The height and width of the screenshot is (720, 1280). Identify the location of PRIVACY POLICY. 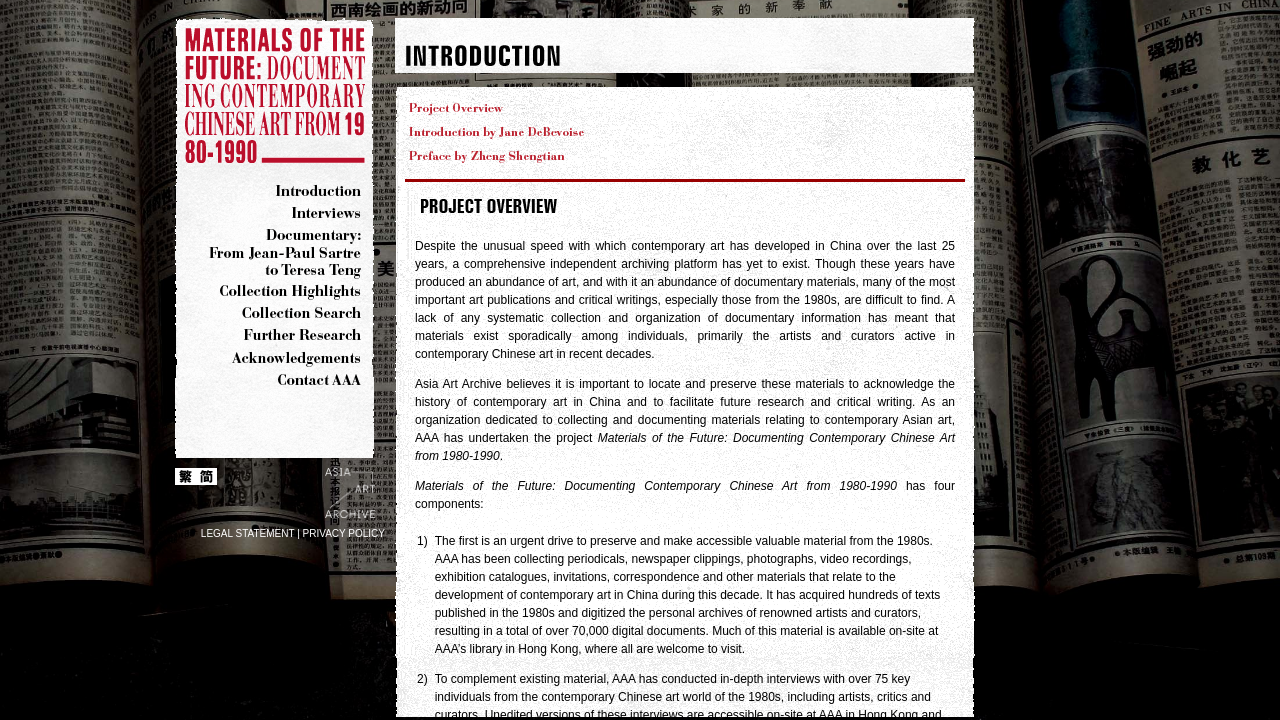
(344, 533).